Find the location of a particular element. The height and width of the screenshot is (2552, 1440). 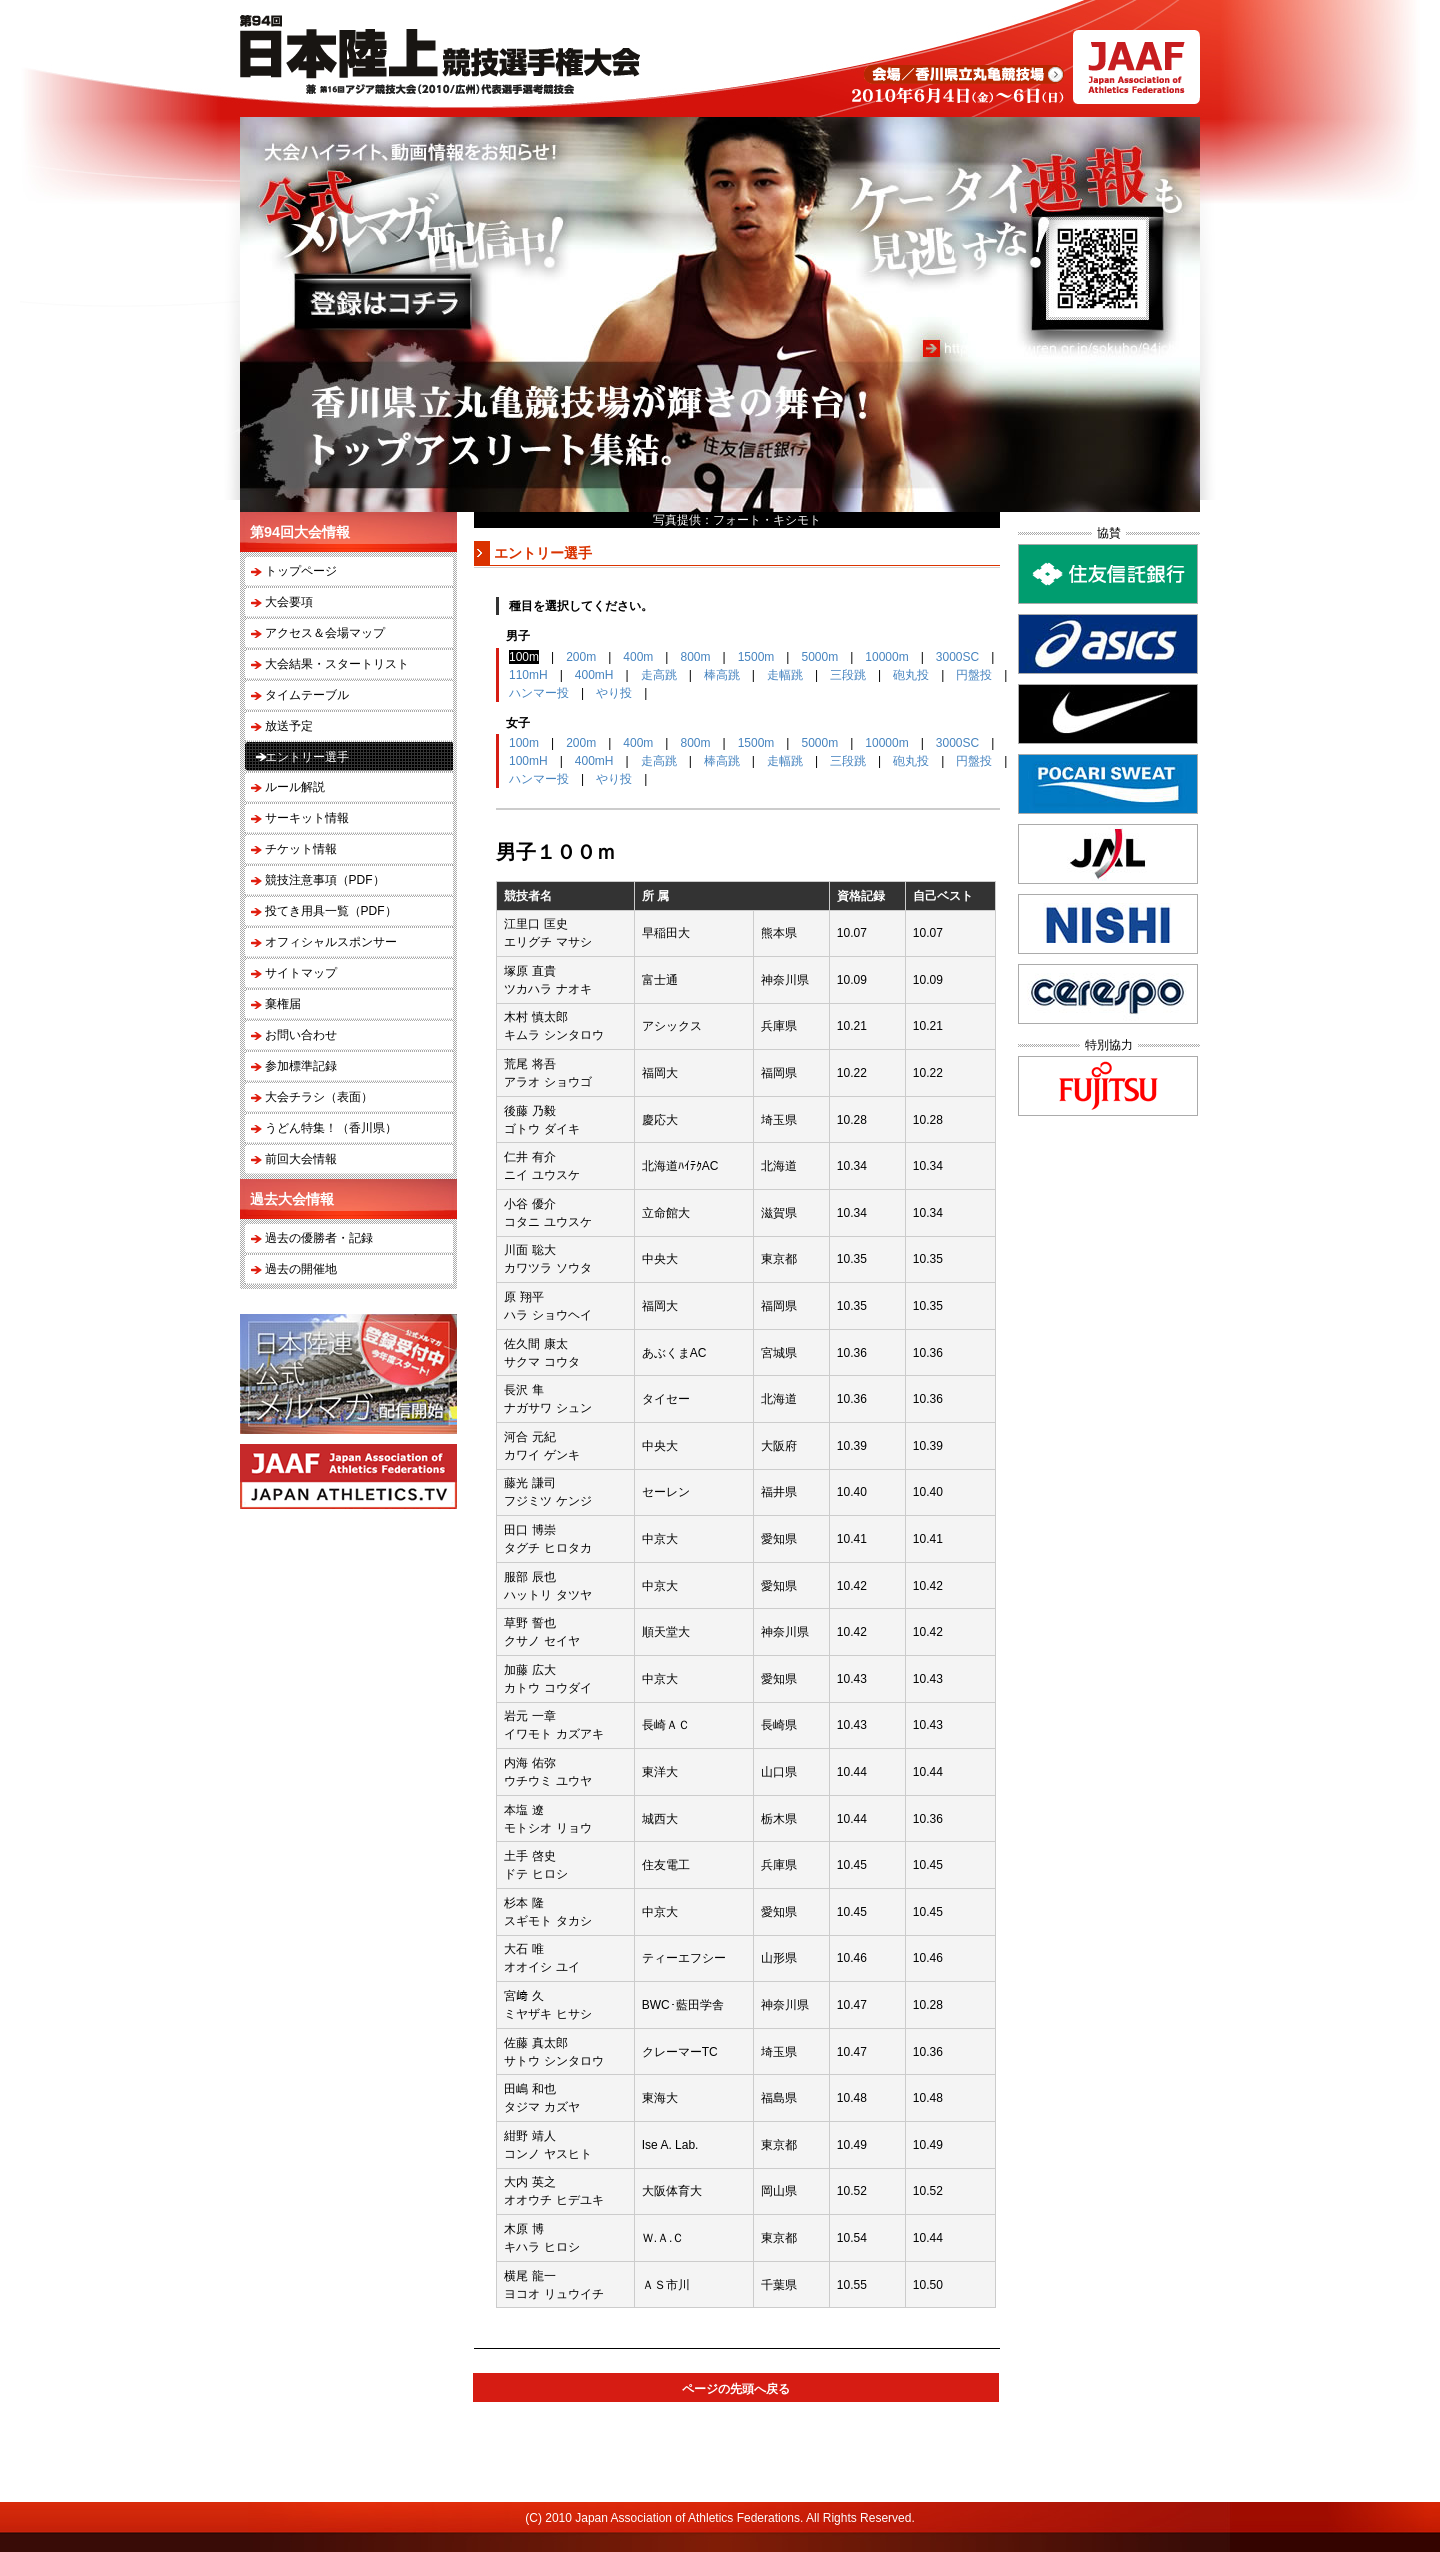

大会要項 is located at coordinates (289, 602).